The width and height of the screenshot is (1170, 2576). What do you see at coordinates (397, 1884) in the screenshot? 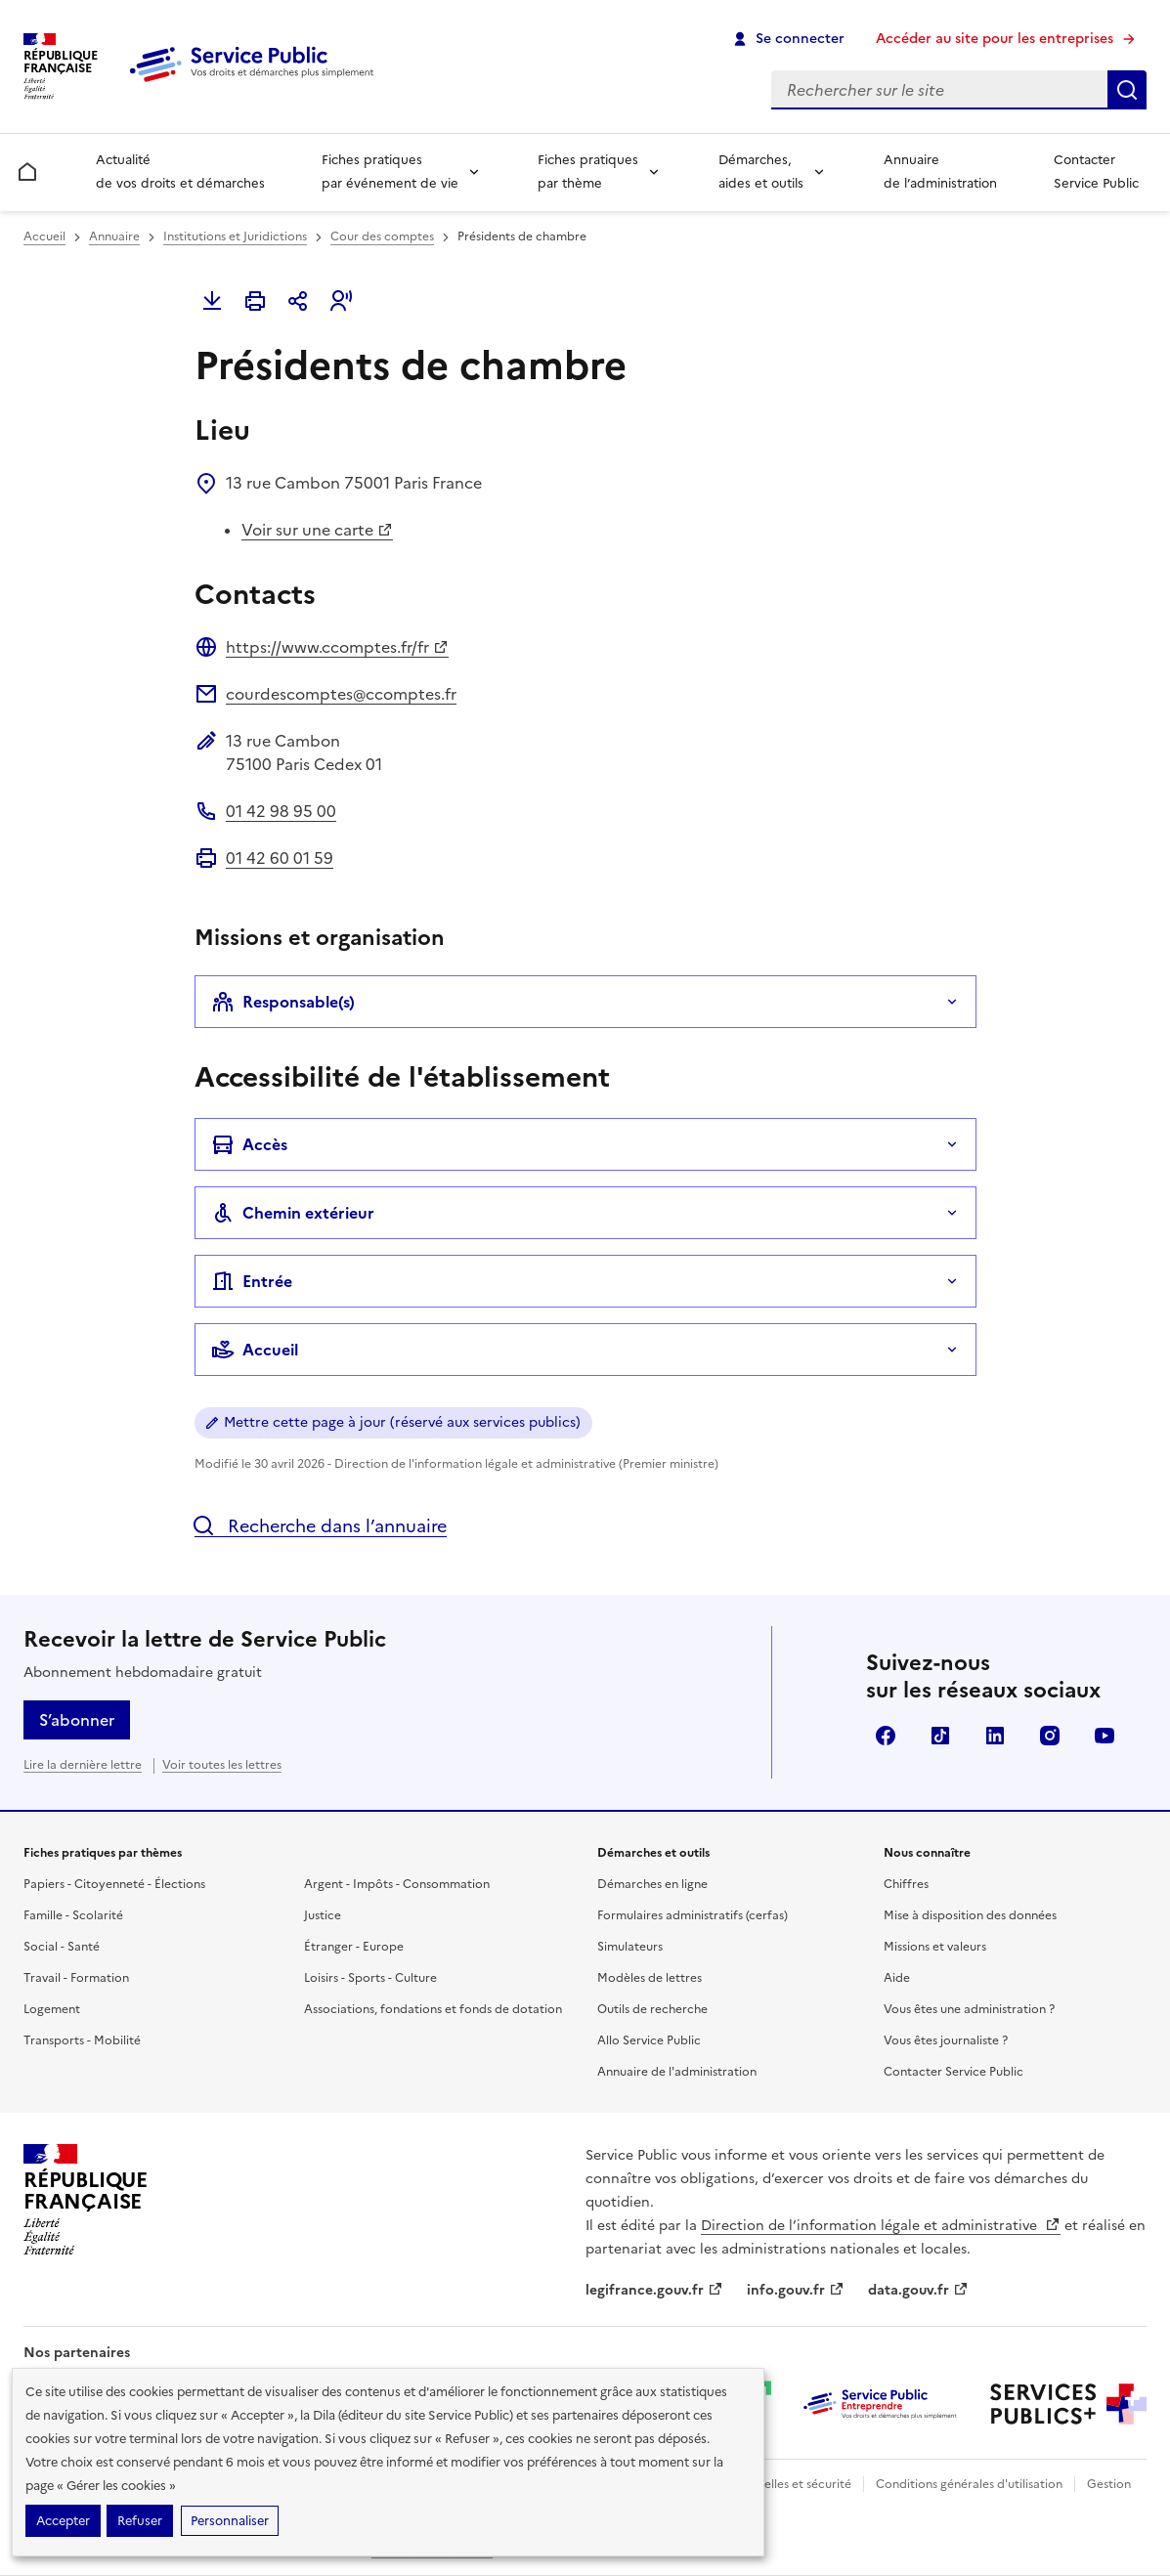
I see `Argent - Impôts - Consommation` at bounding box center [397, 1884].